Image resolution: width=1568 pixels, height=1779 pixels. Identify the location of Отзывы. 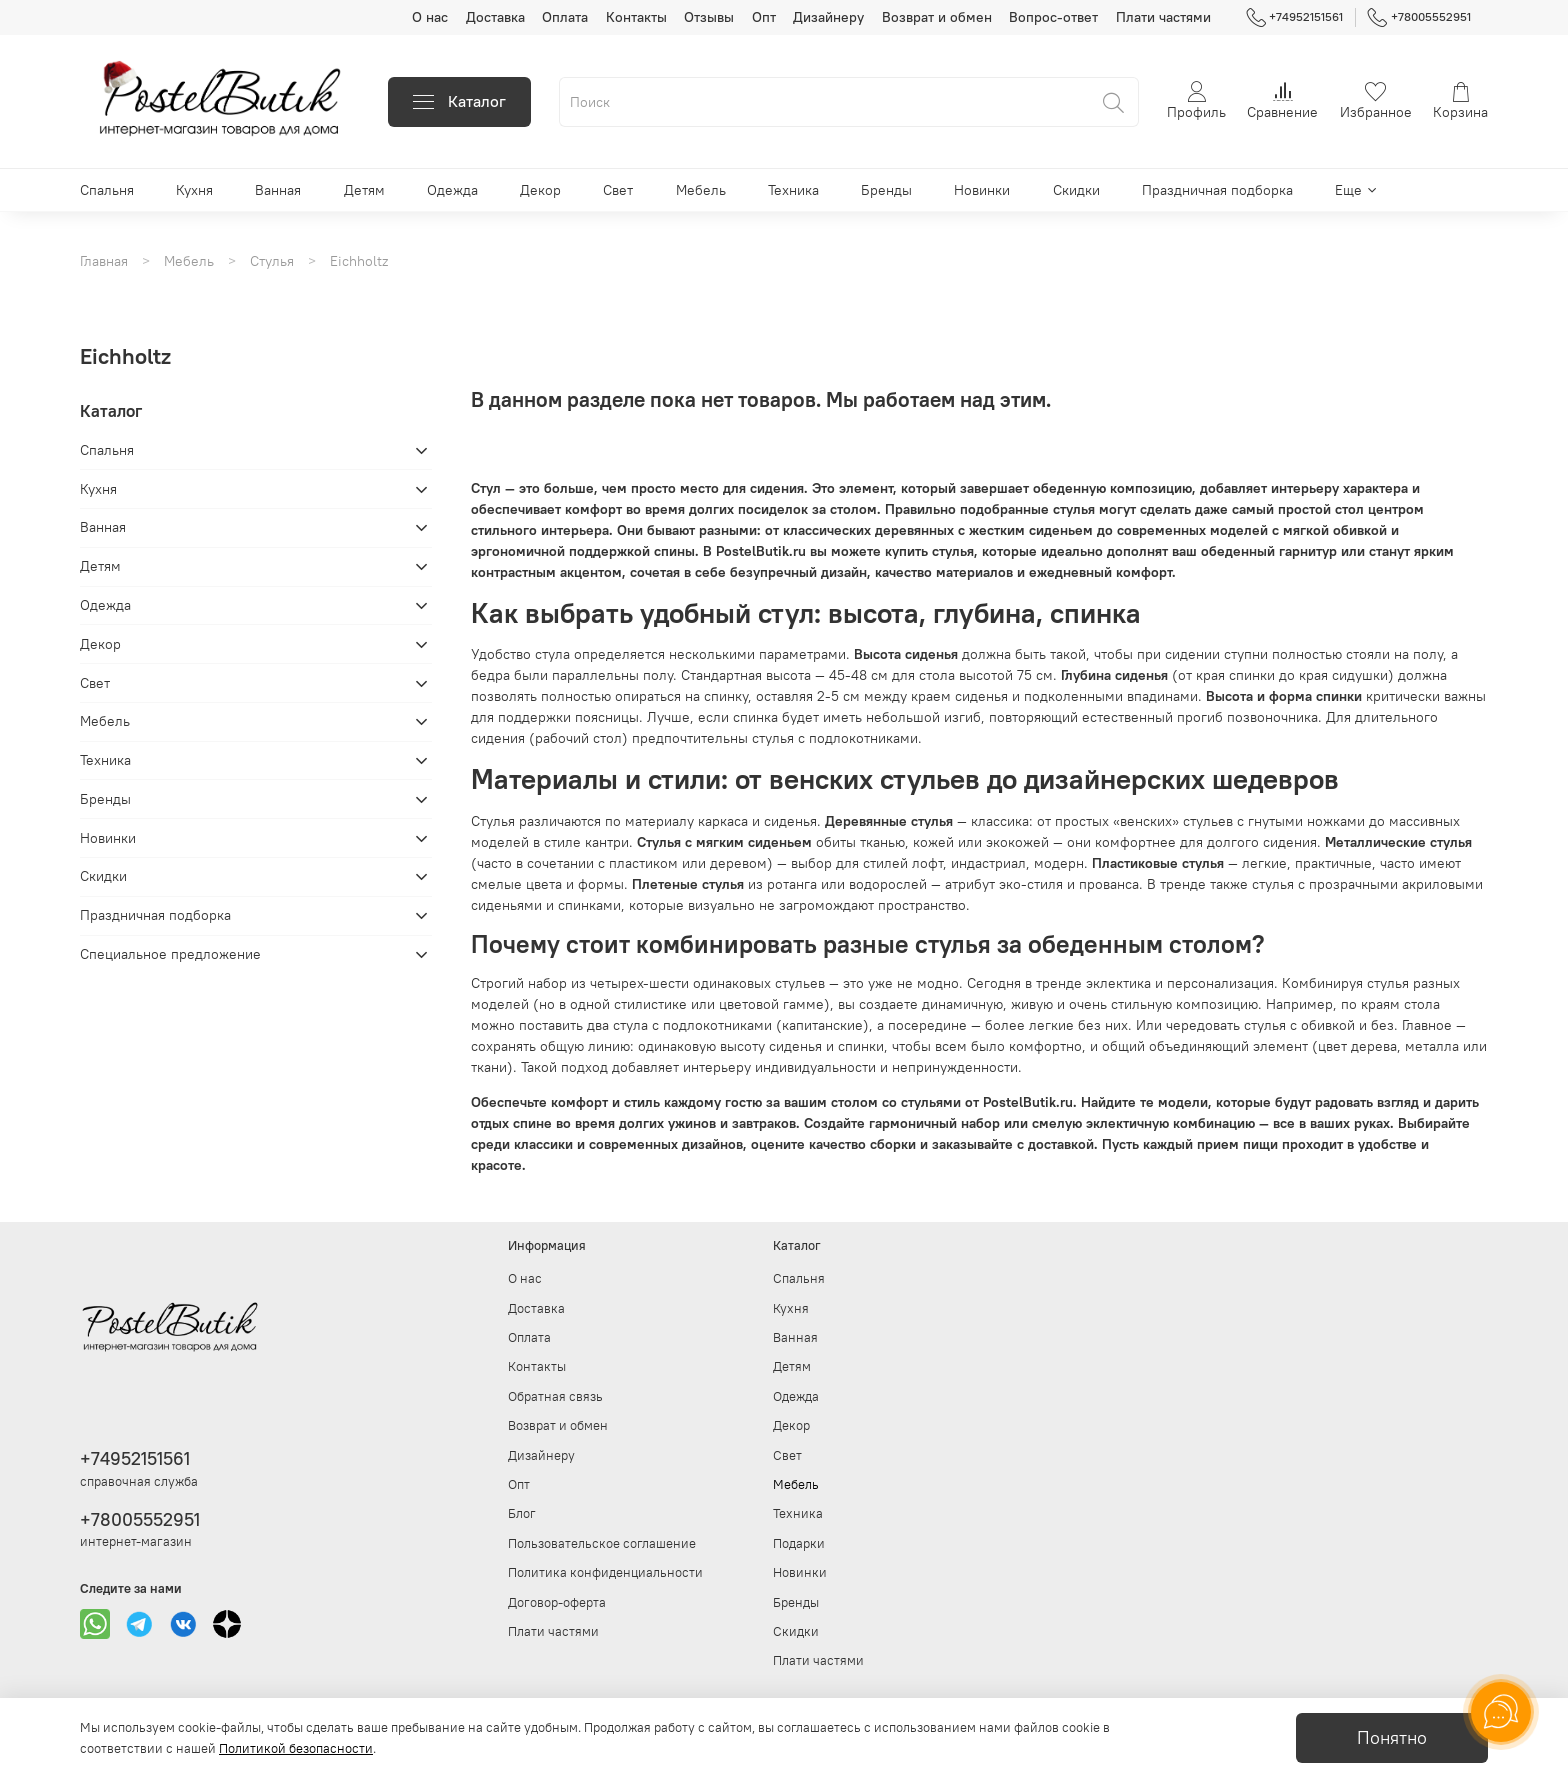
(709, 17).